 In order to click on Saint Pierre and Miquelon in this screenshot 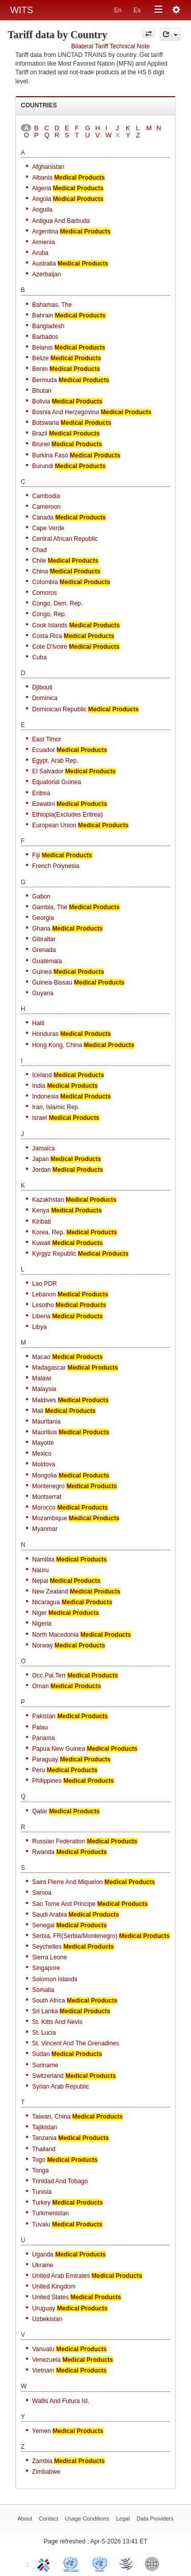, I will do `click(67, 1882)`.